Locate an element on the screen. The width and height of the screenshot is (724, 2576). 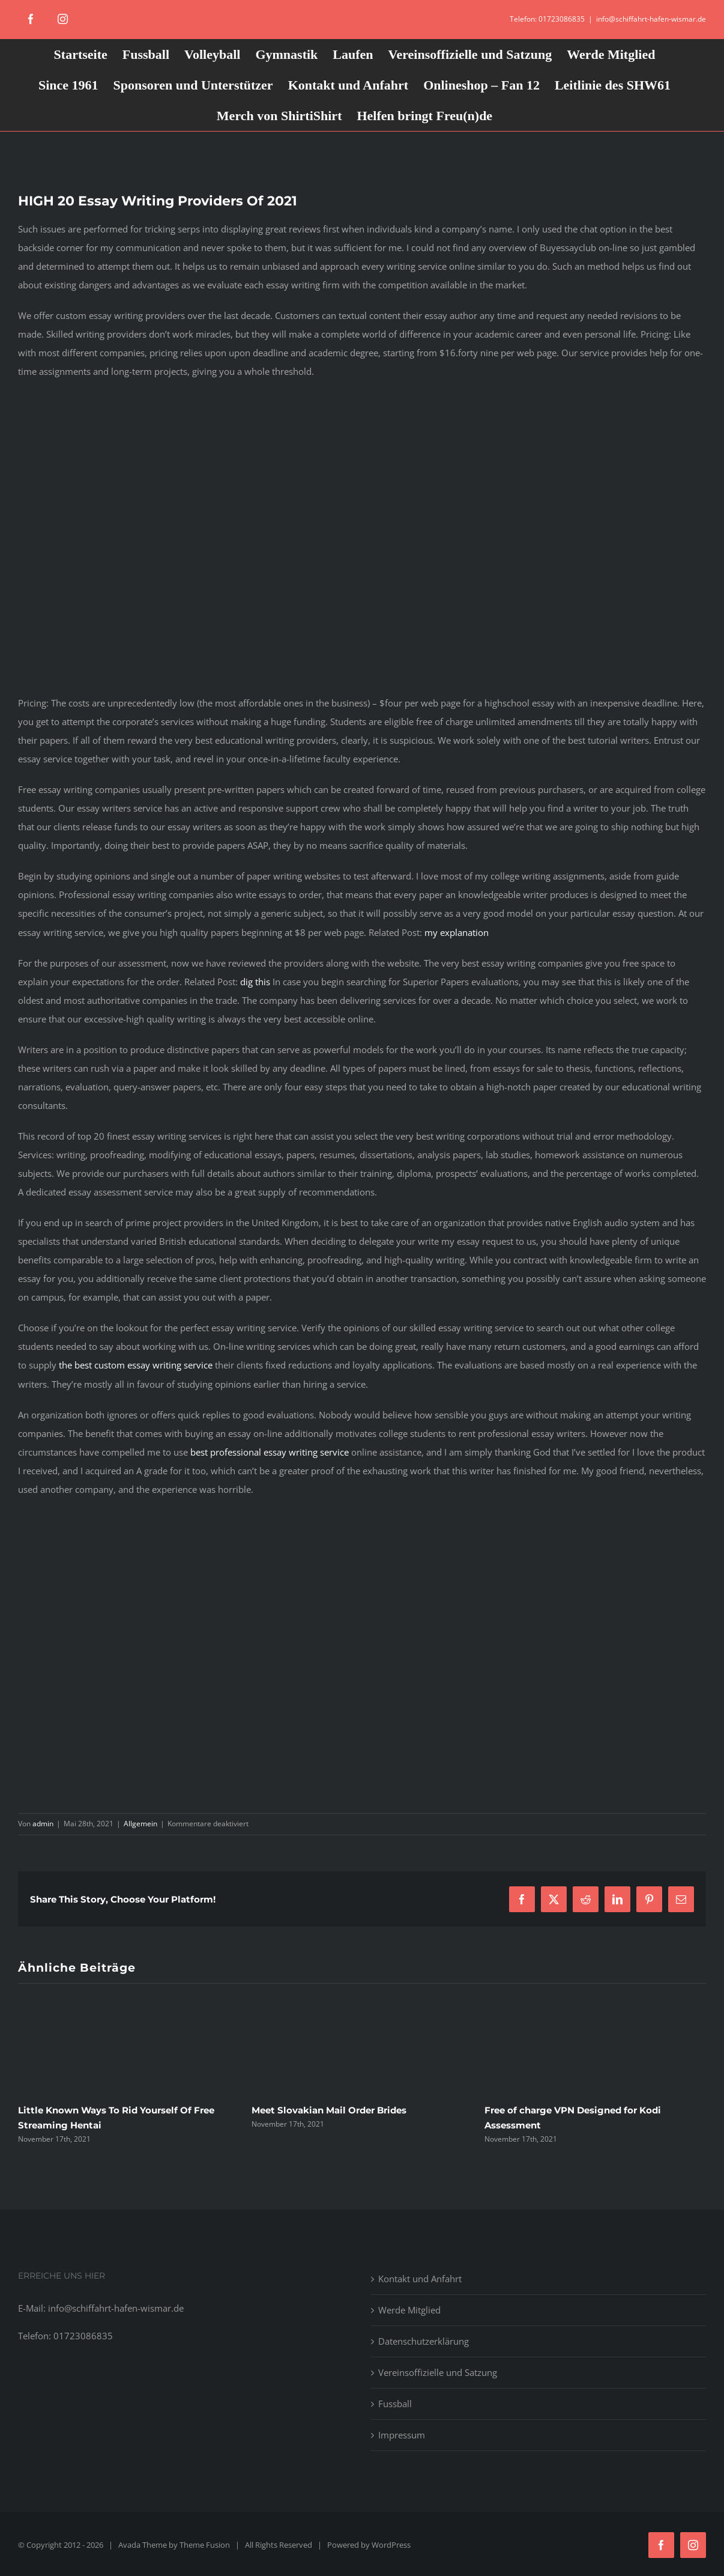
Fussball is located at coordinates (395, 2404).